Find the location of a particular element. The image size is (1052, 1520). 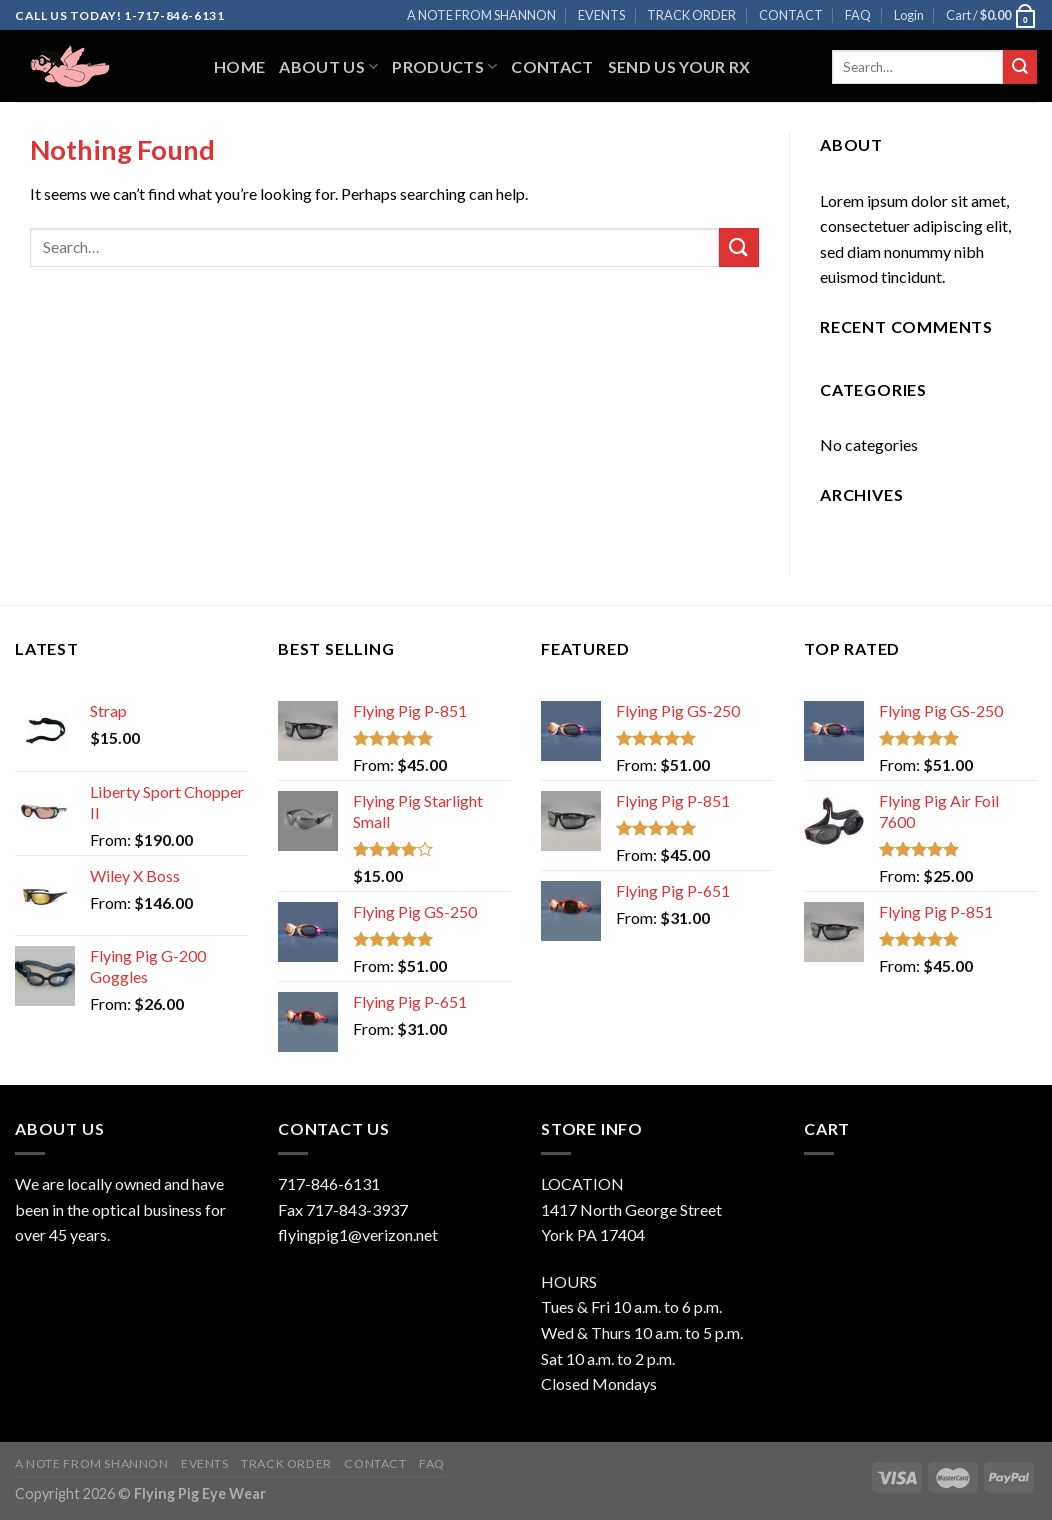

EVENTS is located at coordinates (601, 15).